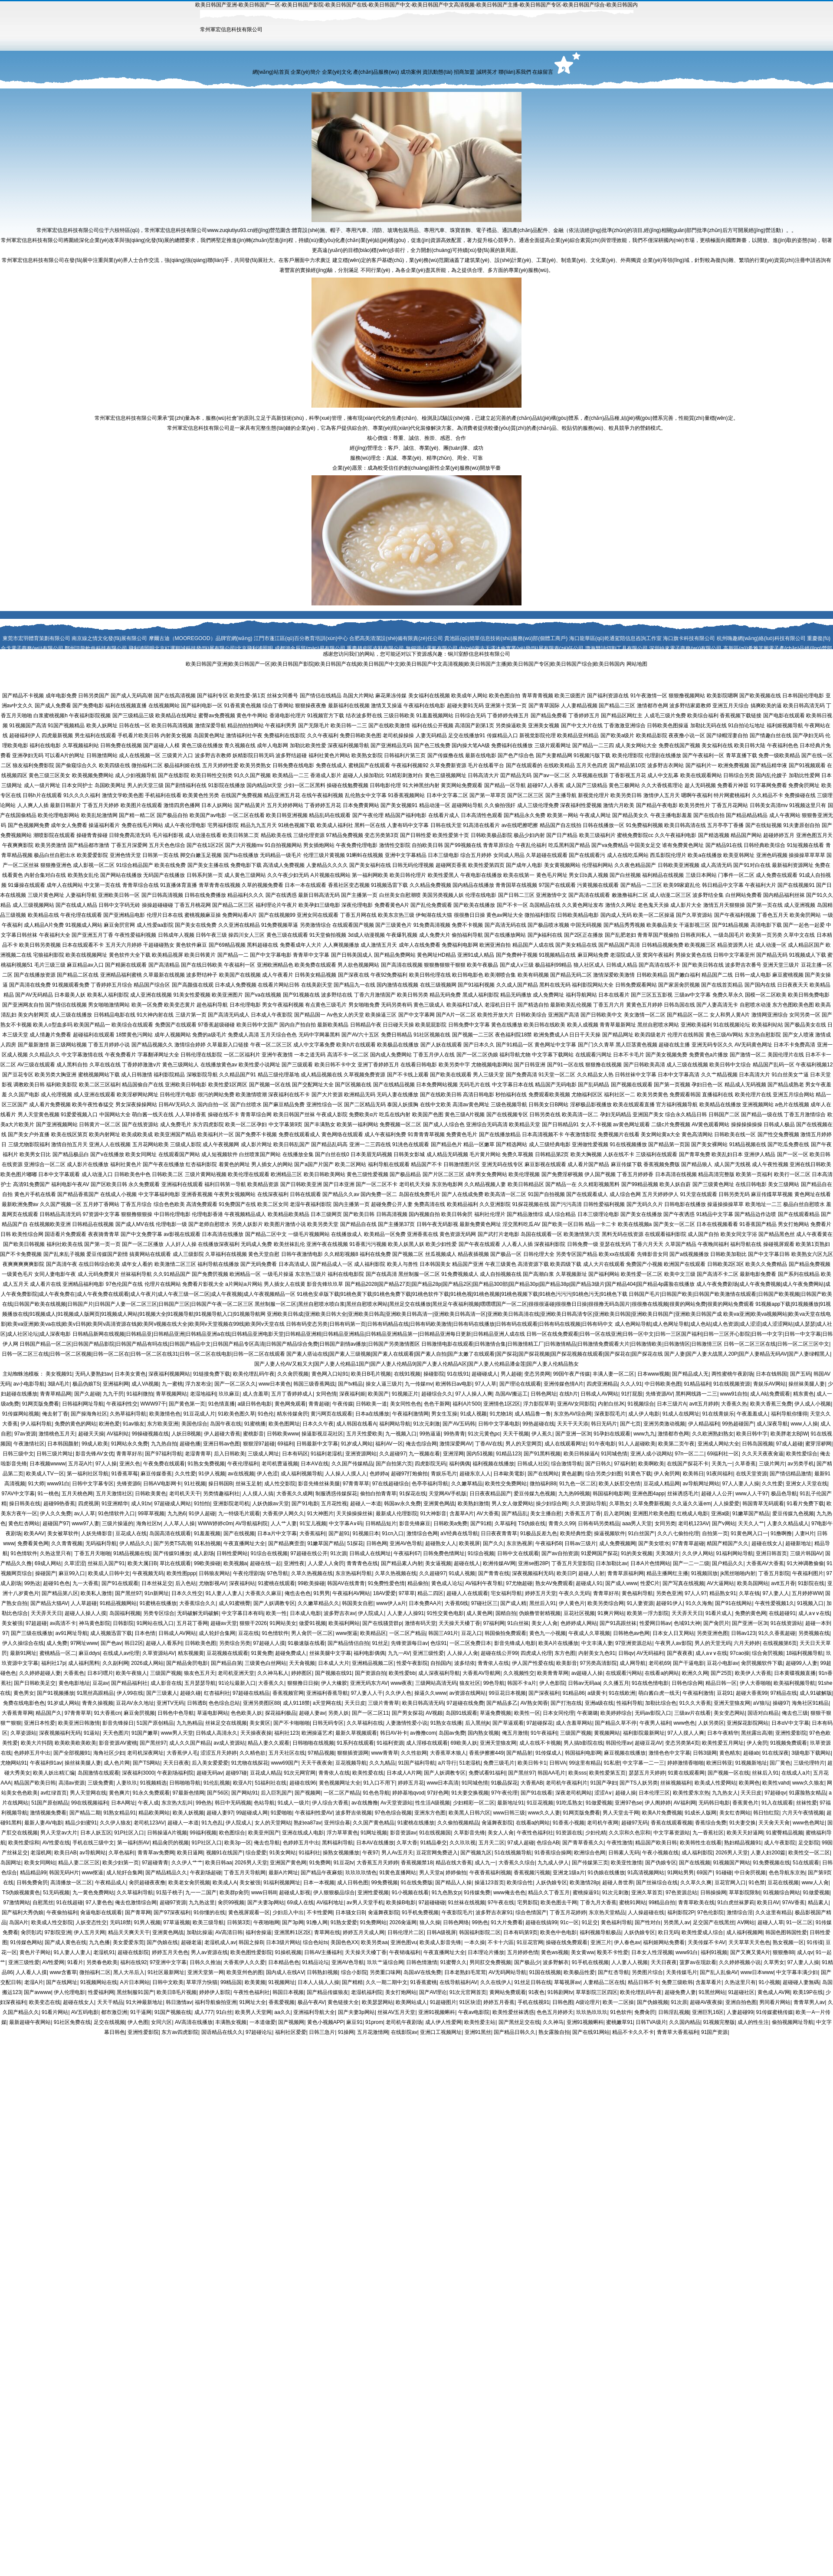  What do you see at coordinates (807, 1573) in the screenshot?
I see `午夜福利图片` at bounding box center [807, 1573].